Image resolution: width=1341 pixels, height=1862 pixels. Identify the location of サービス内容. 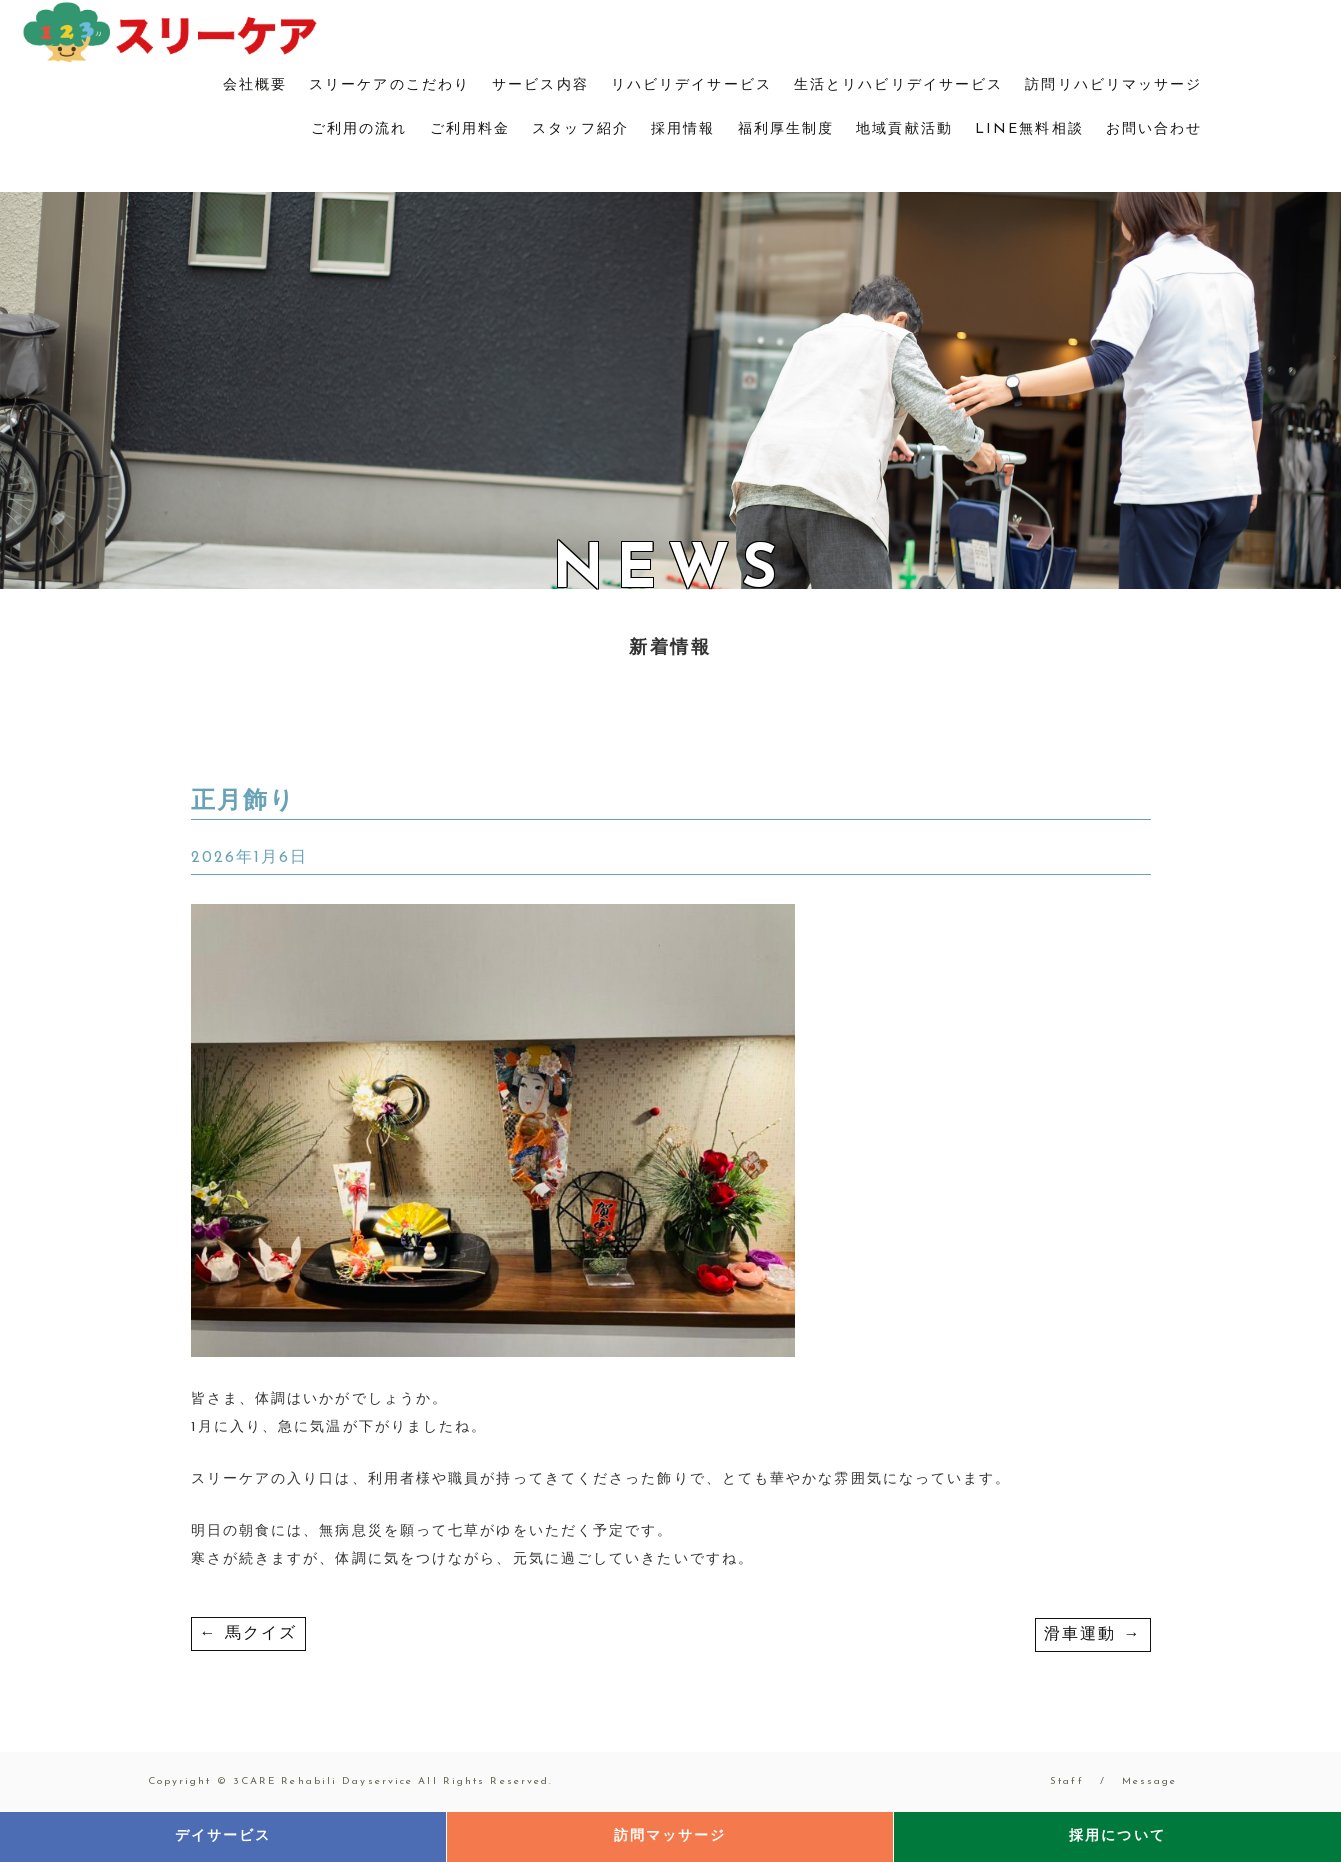
(540, 85).